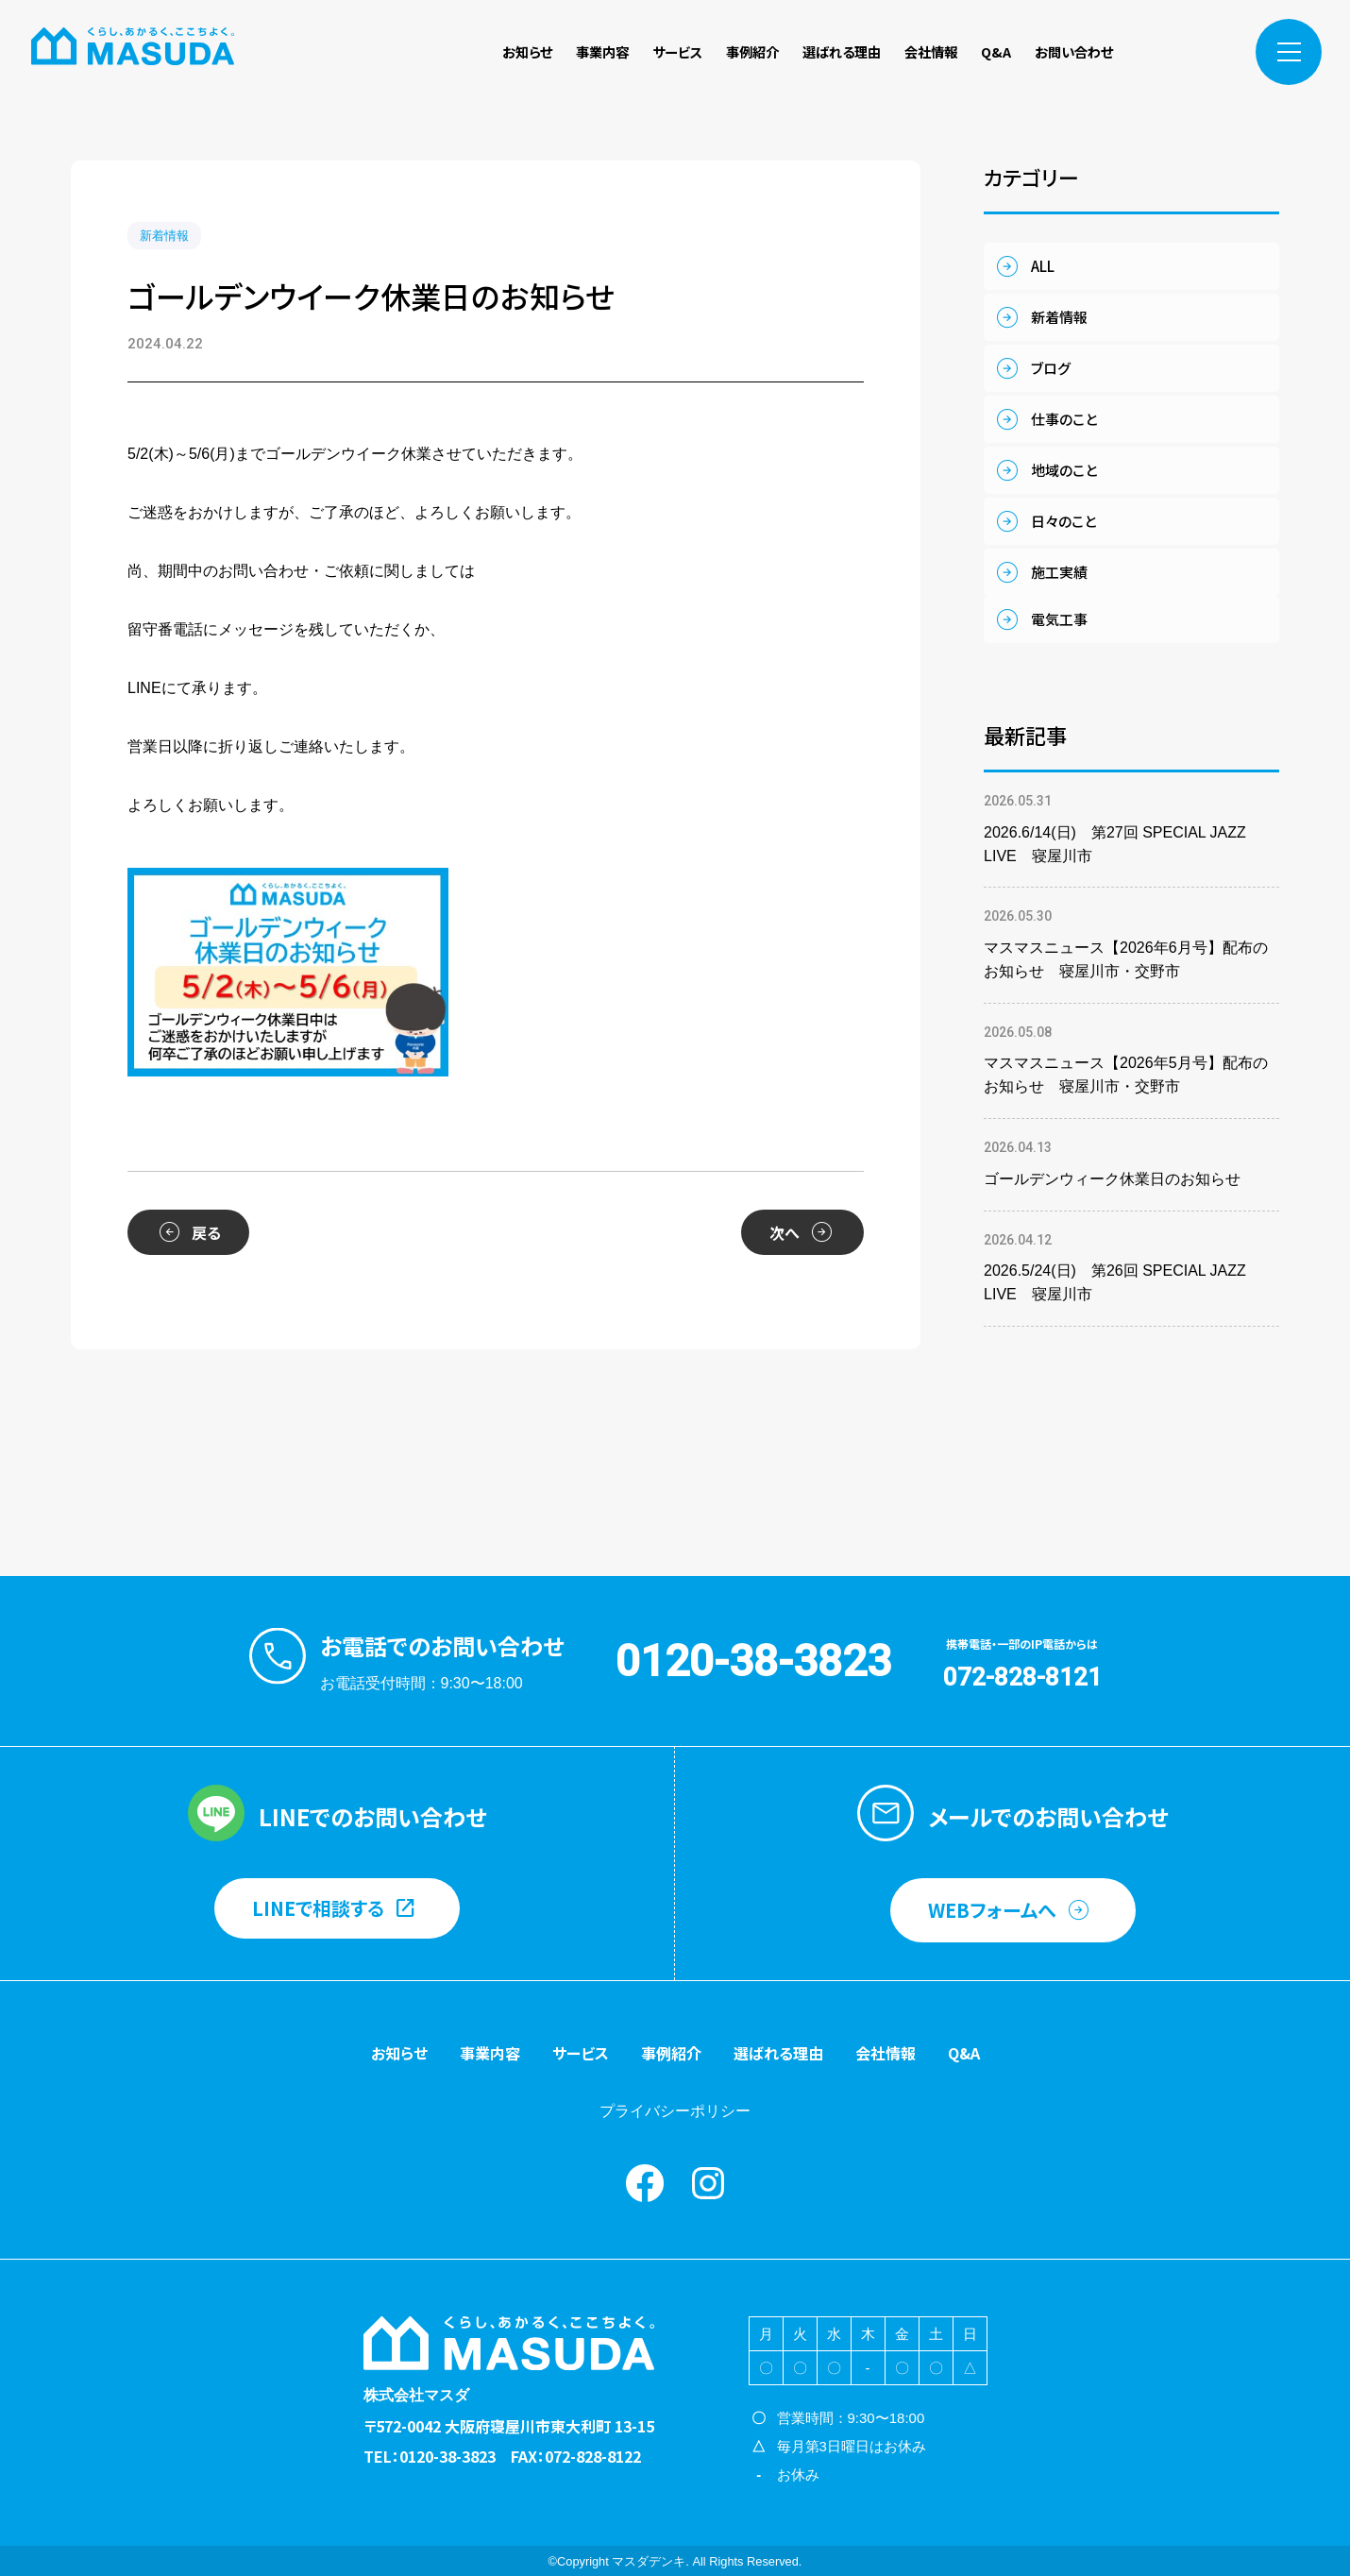 This screenshot has width=1350, height=2576. I want to click on 会社情報, so click(930, 51).